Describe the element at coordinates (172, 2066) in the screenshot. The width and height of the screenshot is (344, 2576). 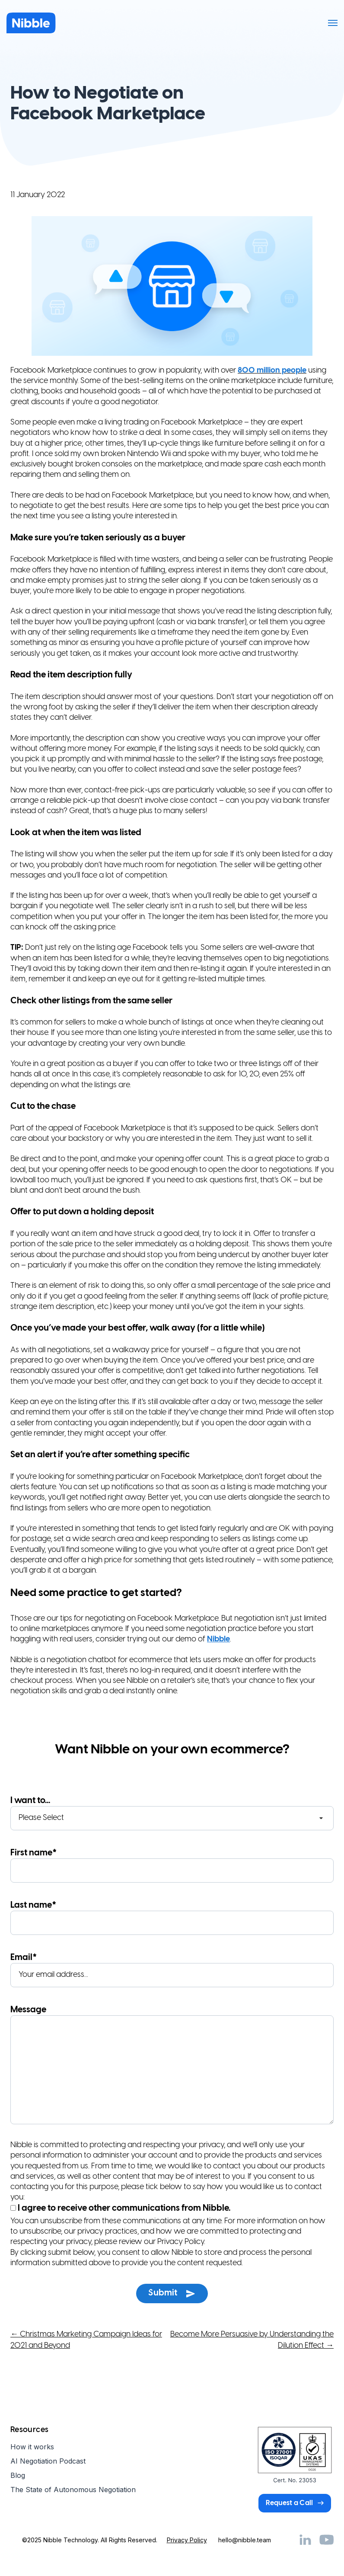
I see `Message` at that location.